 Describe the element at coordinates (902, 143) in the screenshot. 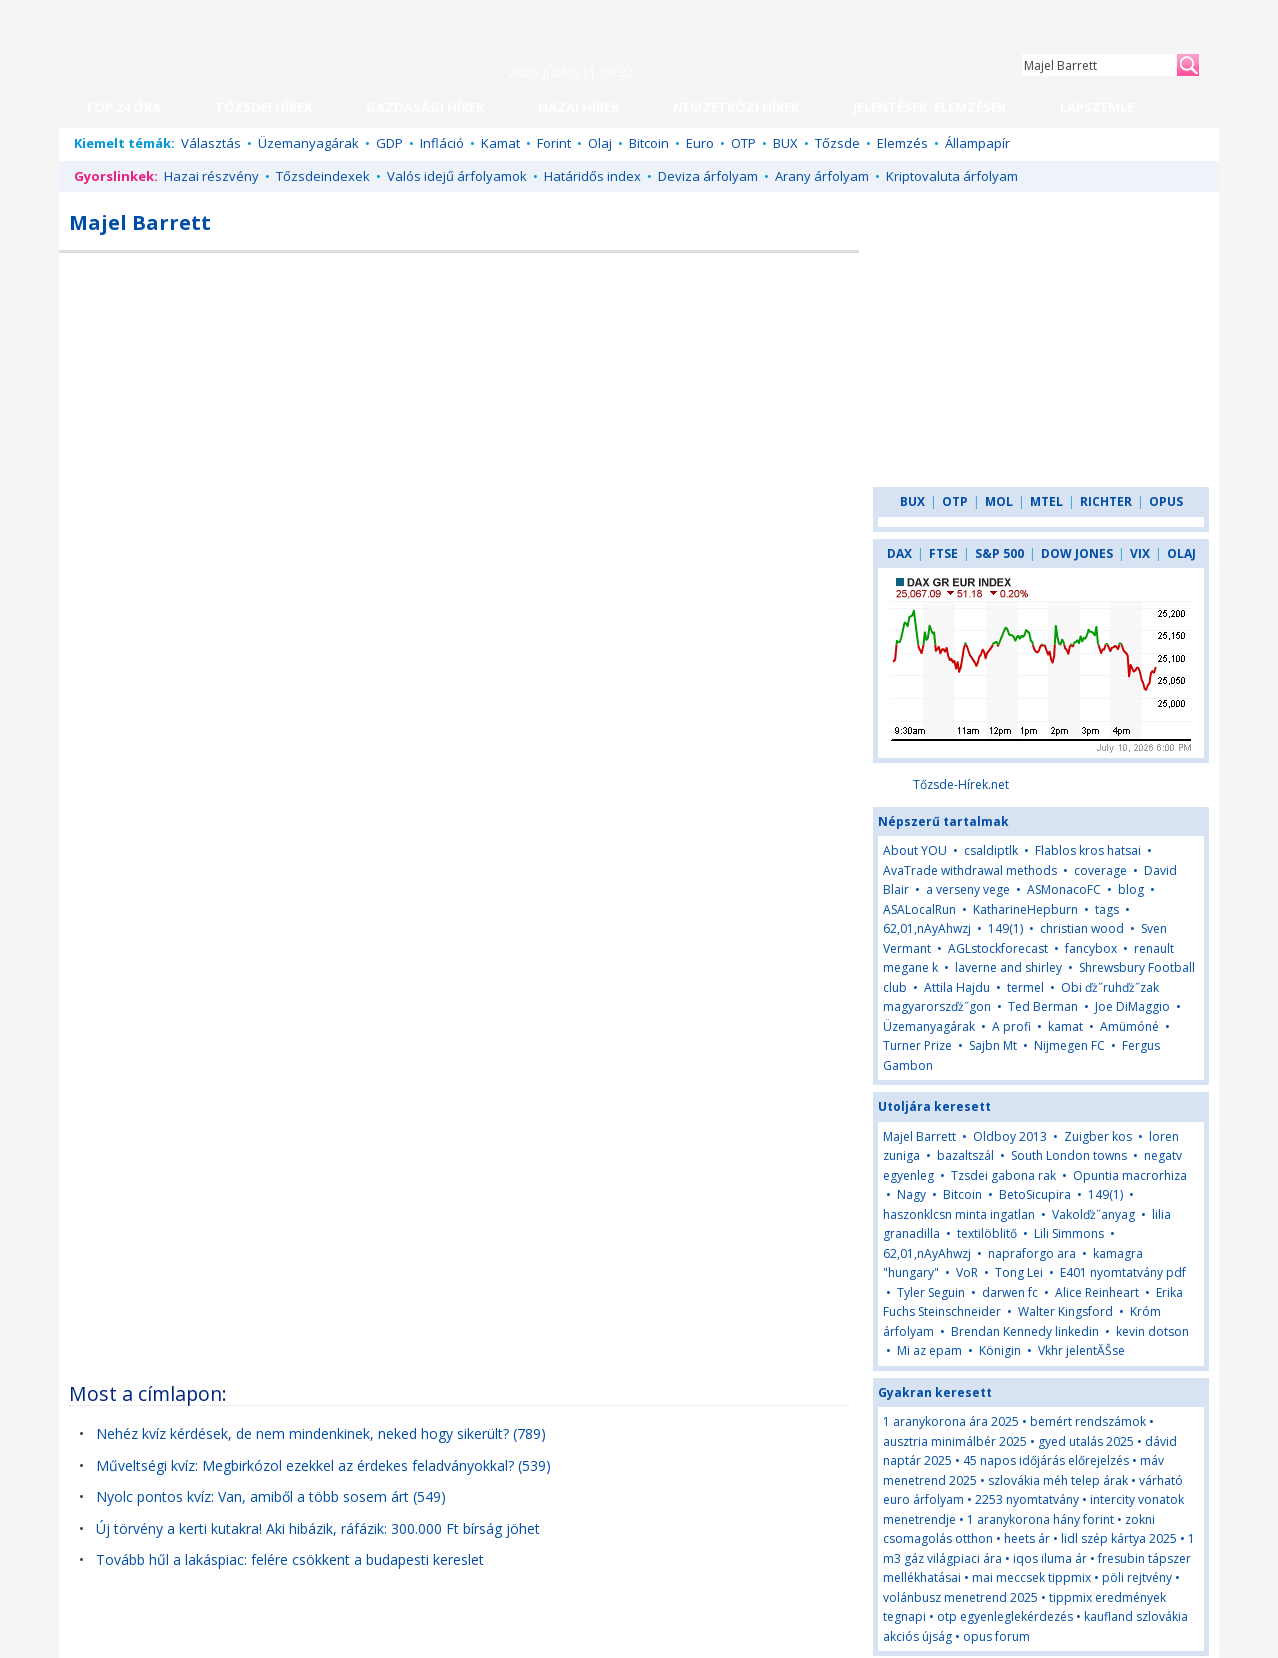

I see `Elemzés` at that location.